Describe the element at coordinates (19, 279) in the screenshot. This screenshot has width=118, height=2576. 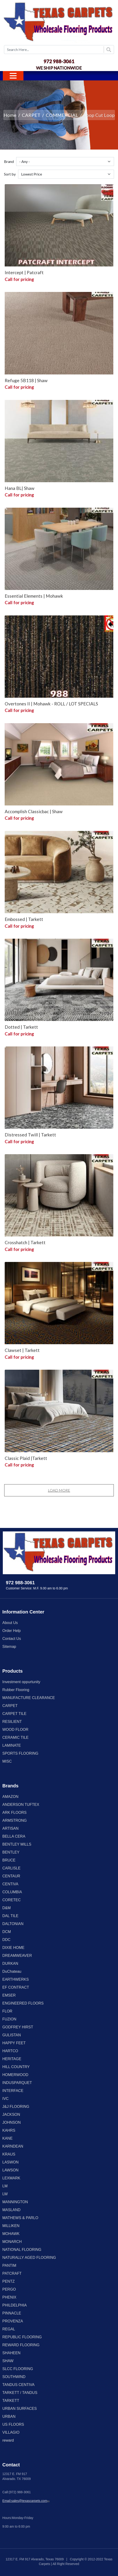
I see `Call for pricing` at that location.